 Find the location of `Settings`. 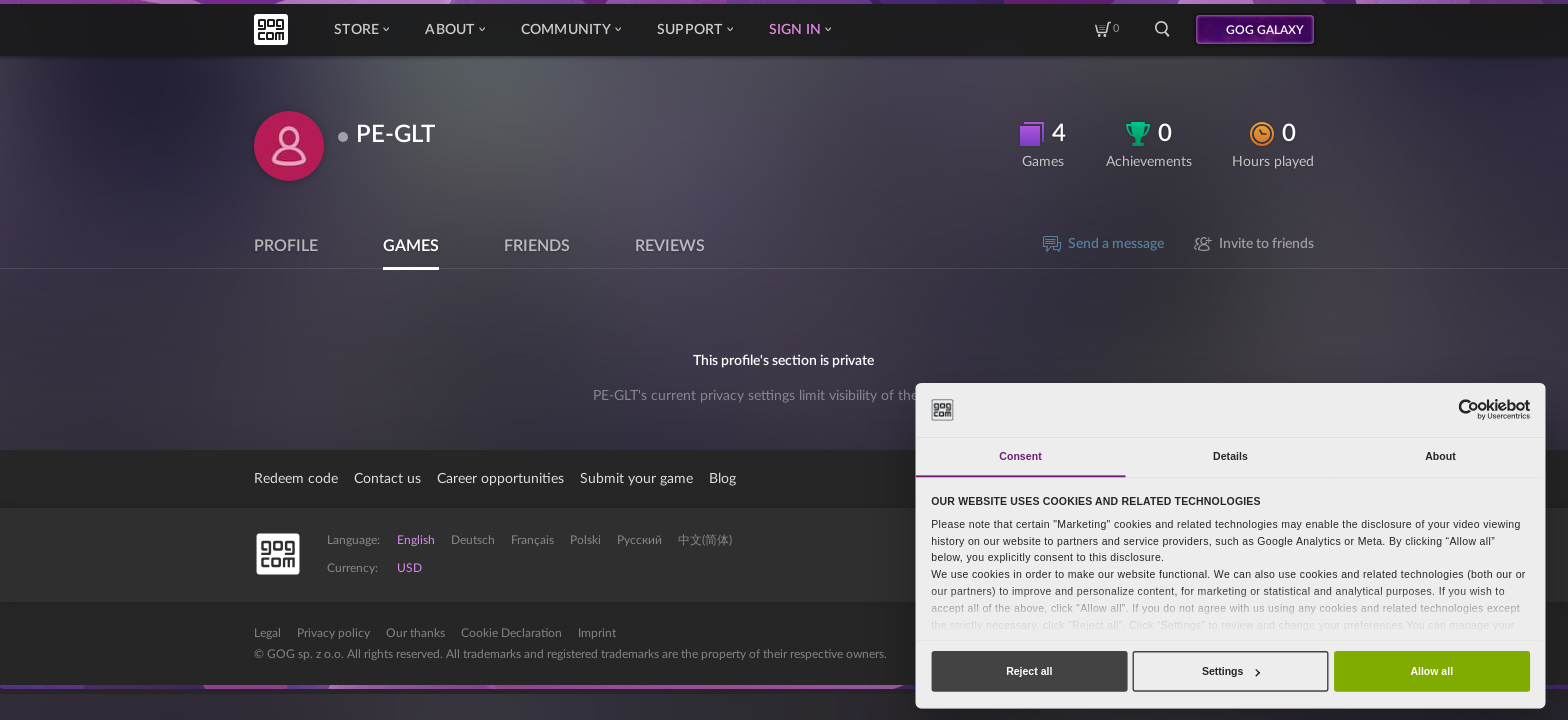

Settings is located at coordinates (1231, 671).